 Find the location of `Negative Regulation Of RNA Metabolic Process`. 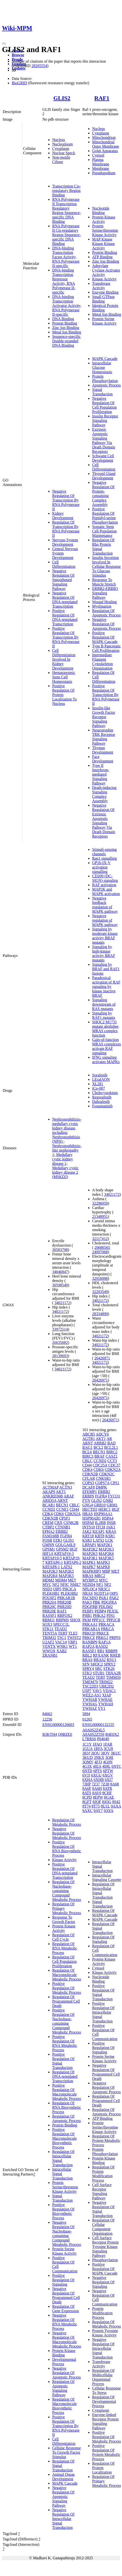

Negative Regulation Of RNA Metabolic Process is located at coordinates (64, 2322).